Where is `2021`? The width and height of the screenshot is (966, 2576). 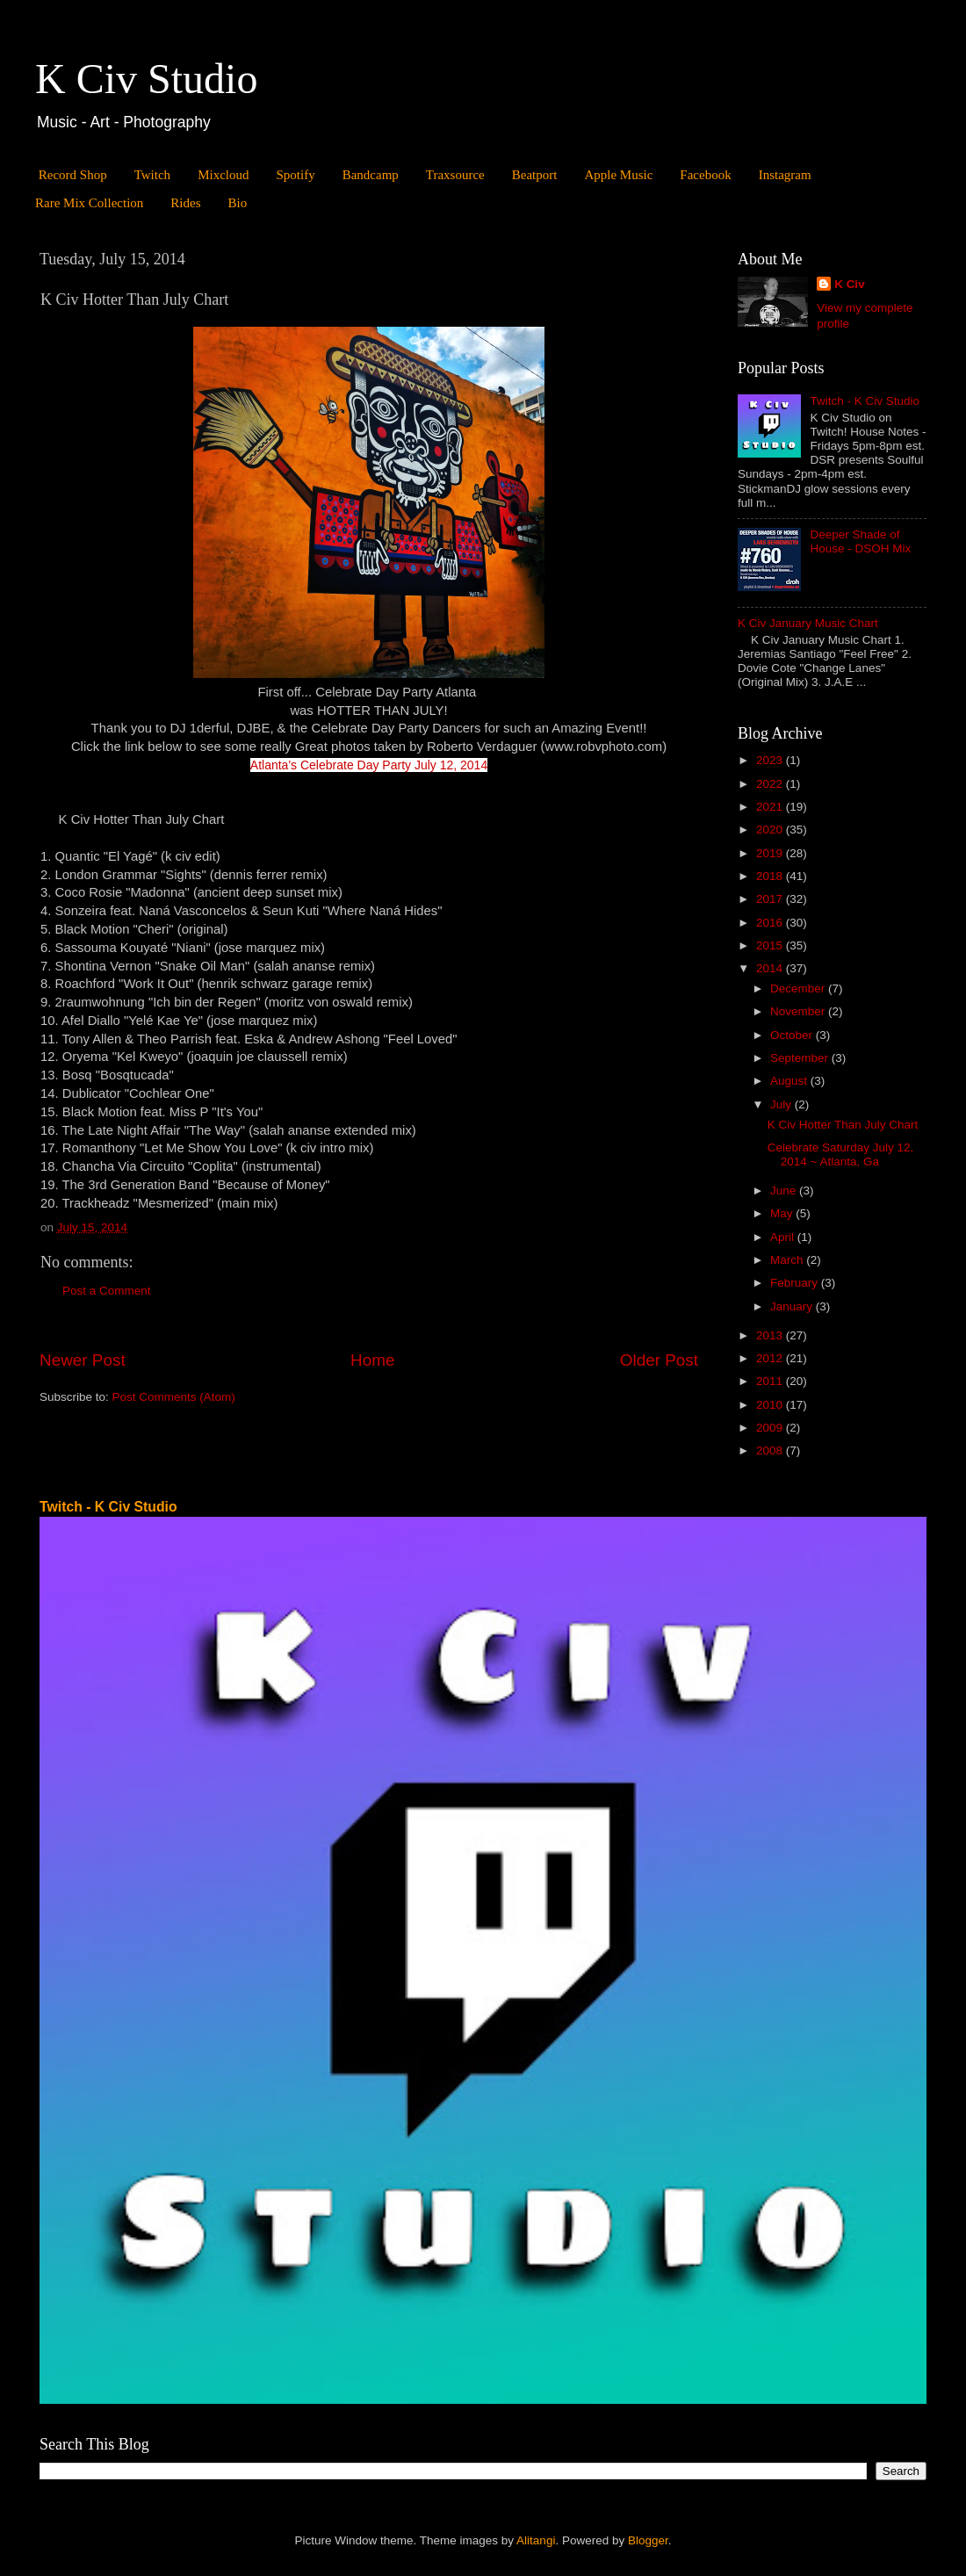 2021 is located at coordinates (771, 806).